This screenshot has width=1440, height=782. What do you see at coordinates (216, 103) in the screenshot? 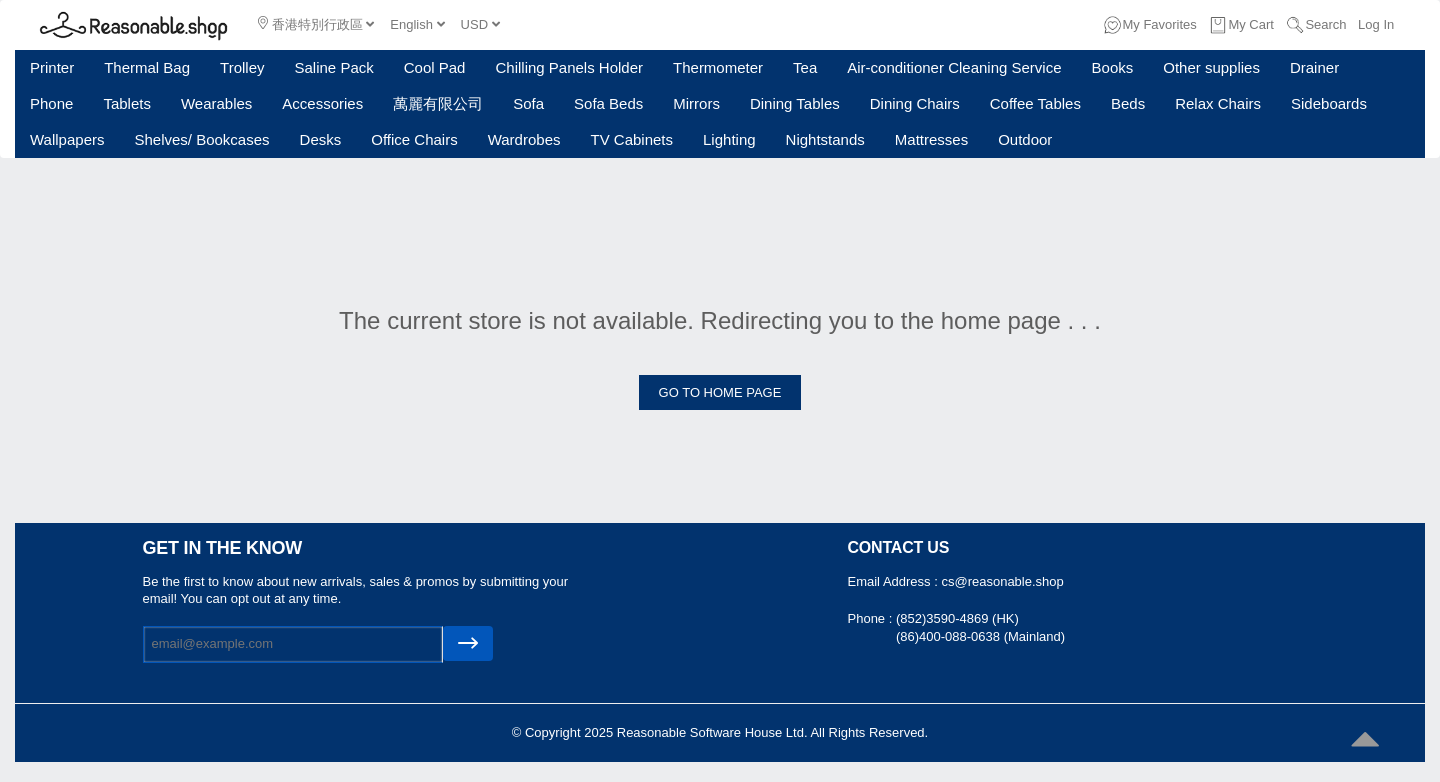
I see `Wearables` at bounding box center [216, 103].